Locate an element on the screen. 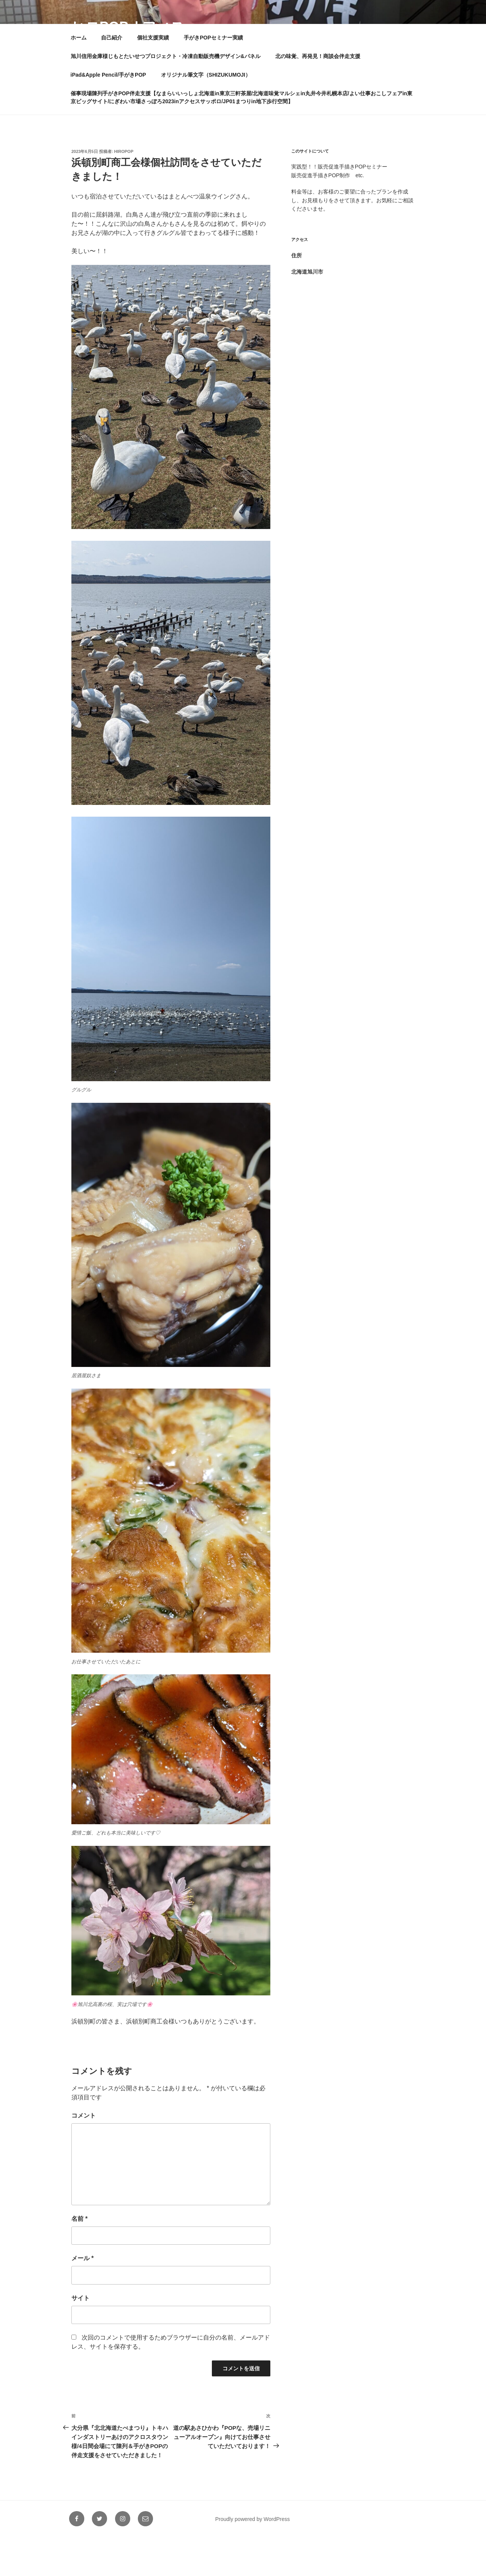 This screenshot has width=486, height=2576. コメント is located at coordinates (83, 2154).